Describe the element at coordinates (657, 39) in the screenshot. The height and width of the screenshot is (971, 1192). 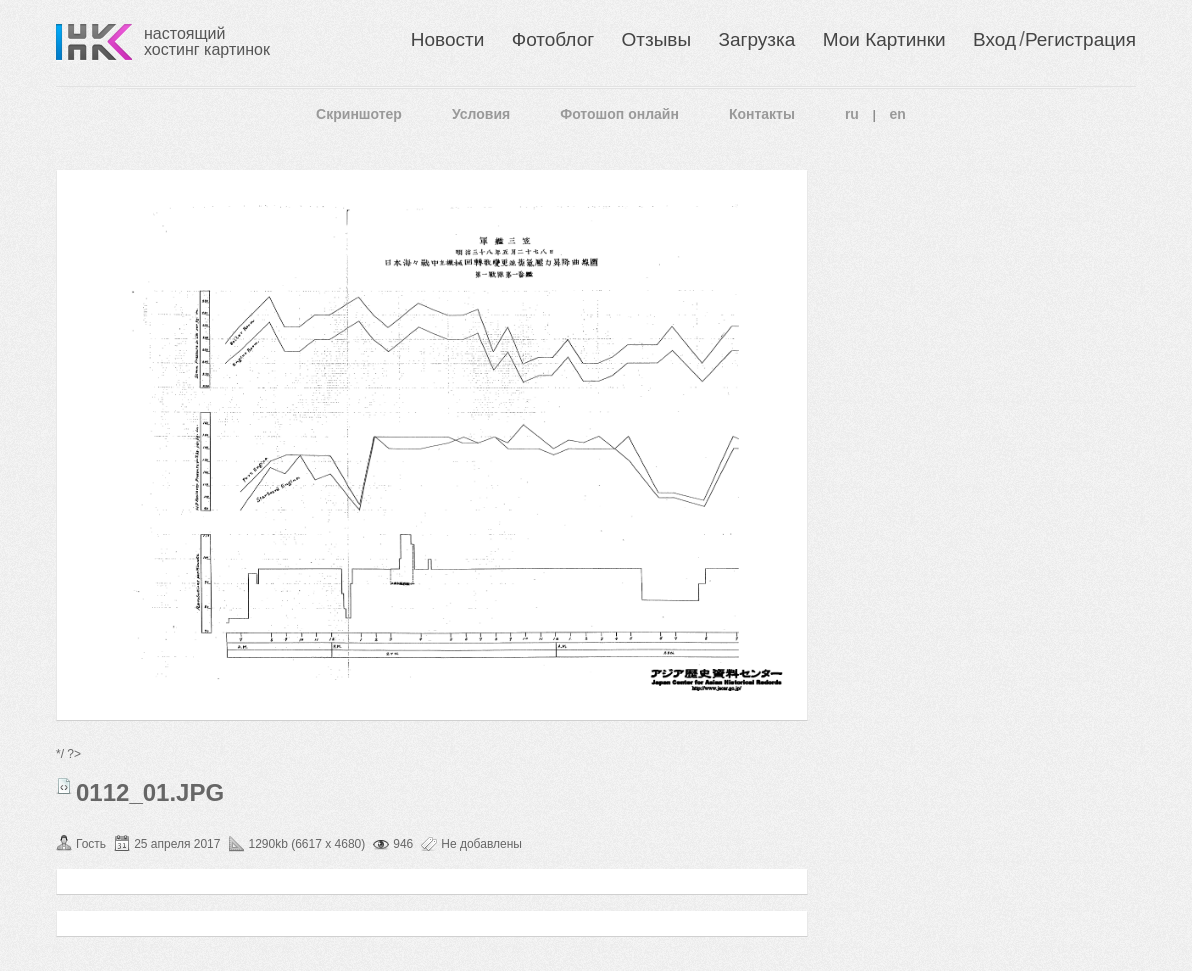
I see `Отзывы` at that location.